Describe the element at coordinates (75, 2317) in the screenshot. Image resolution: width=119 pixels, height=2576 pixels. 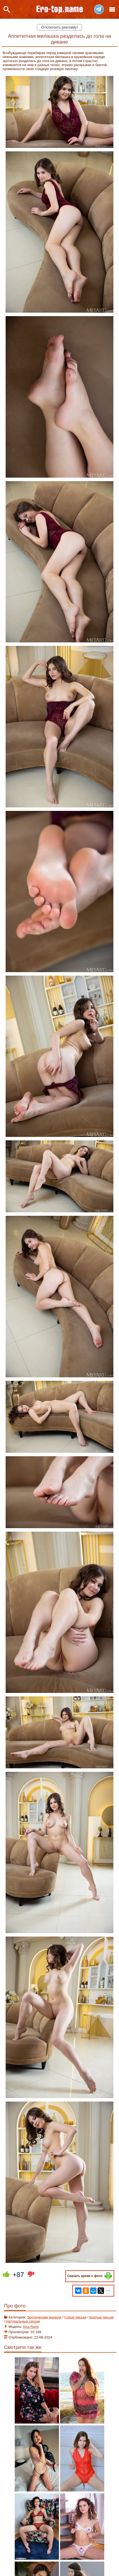
I see `Голые письки` at that location.